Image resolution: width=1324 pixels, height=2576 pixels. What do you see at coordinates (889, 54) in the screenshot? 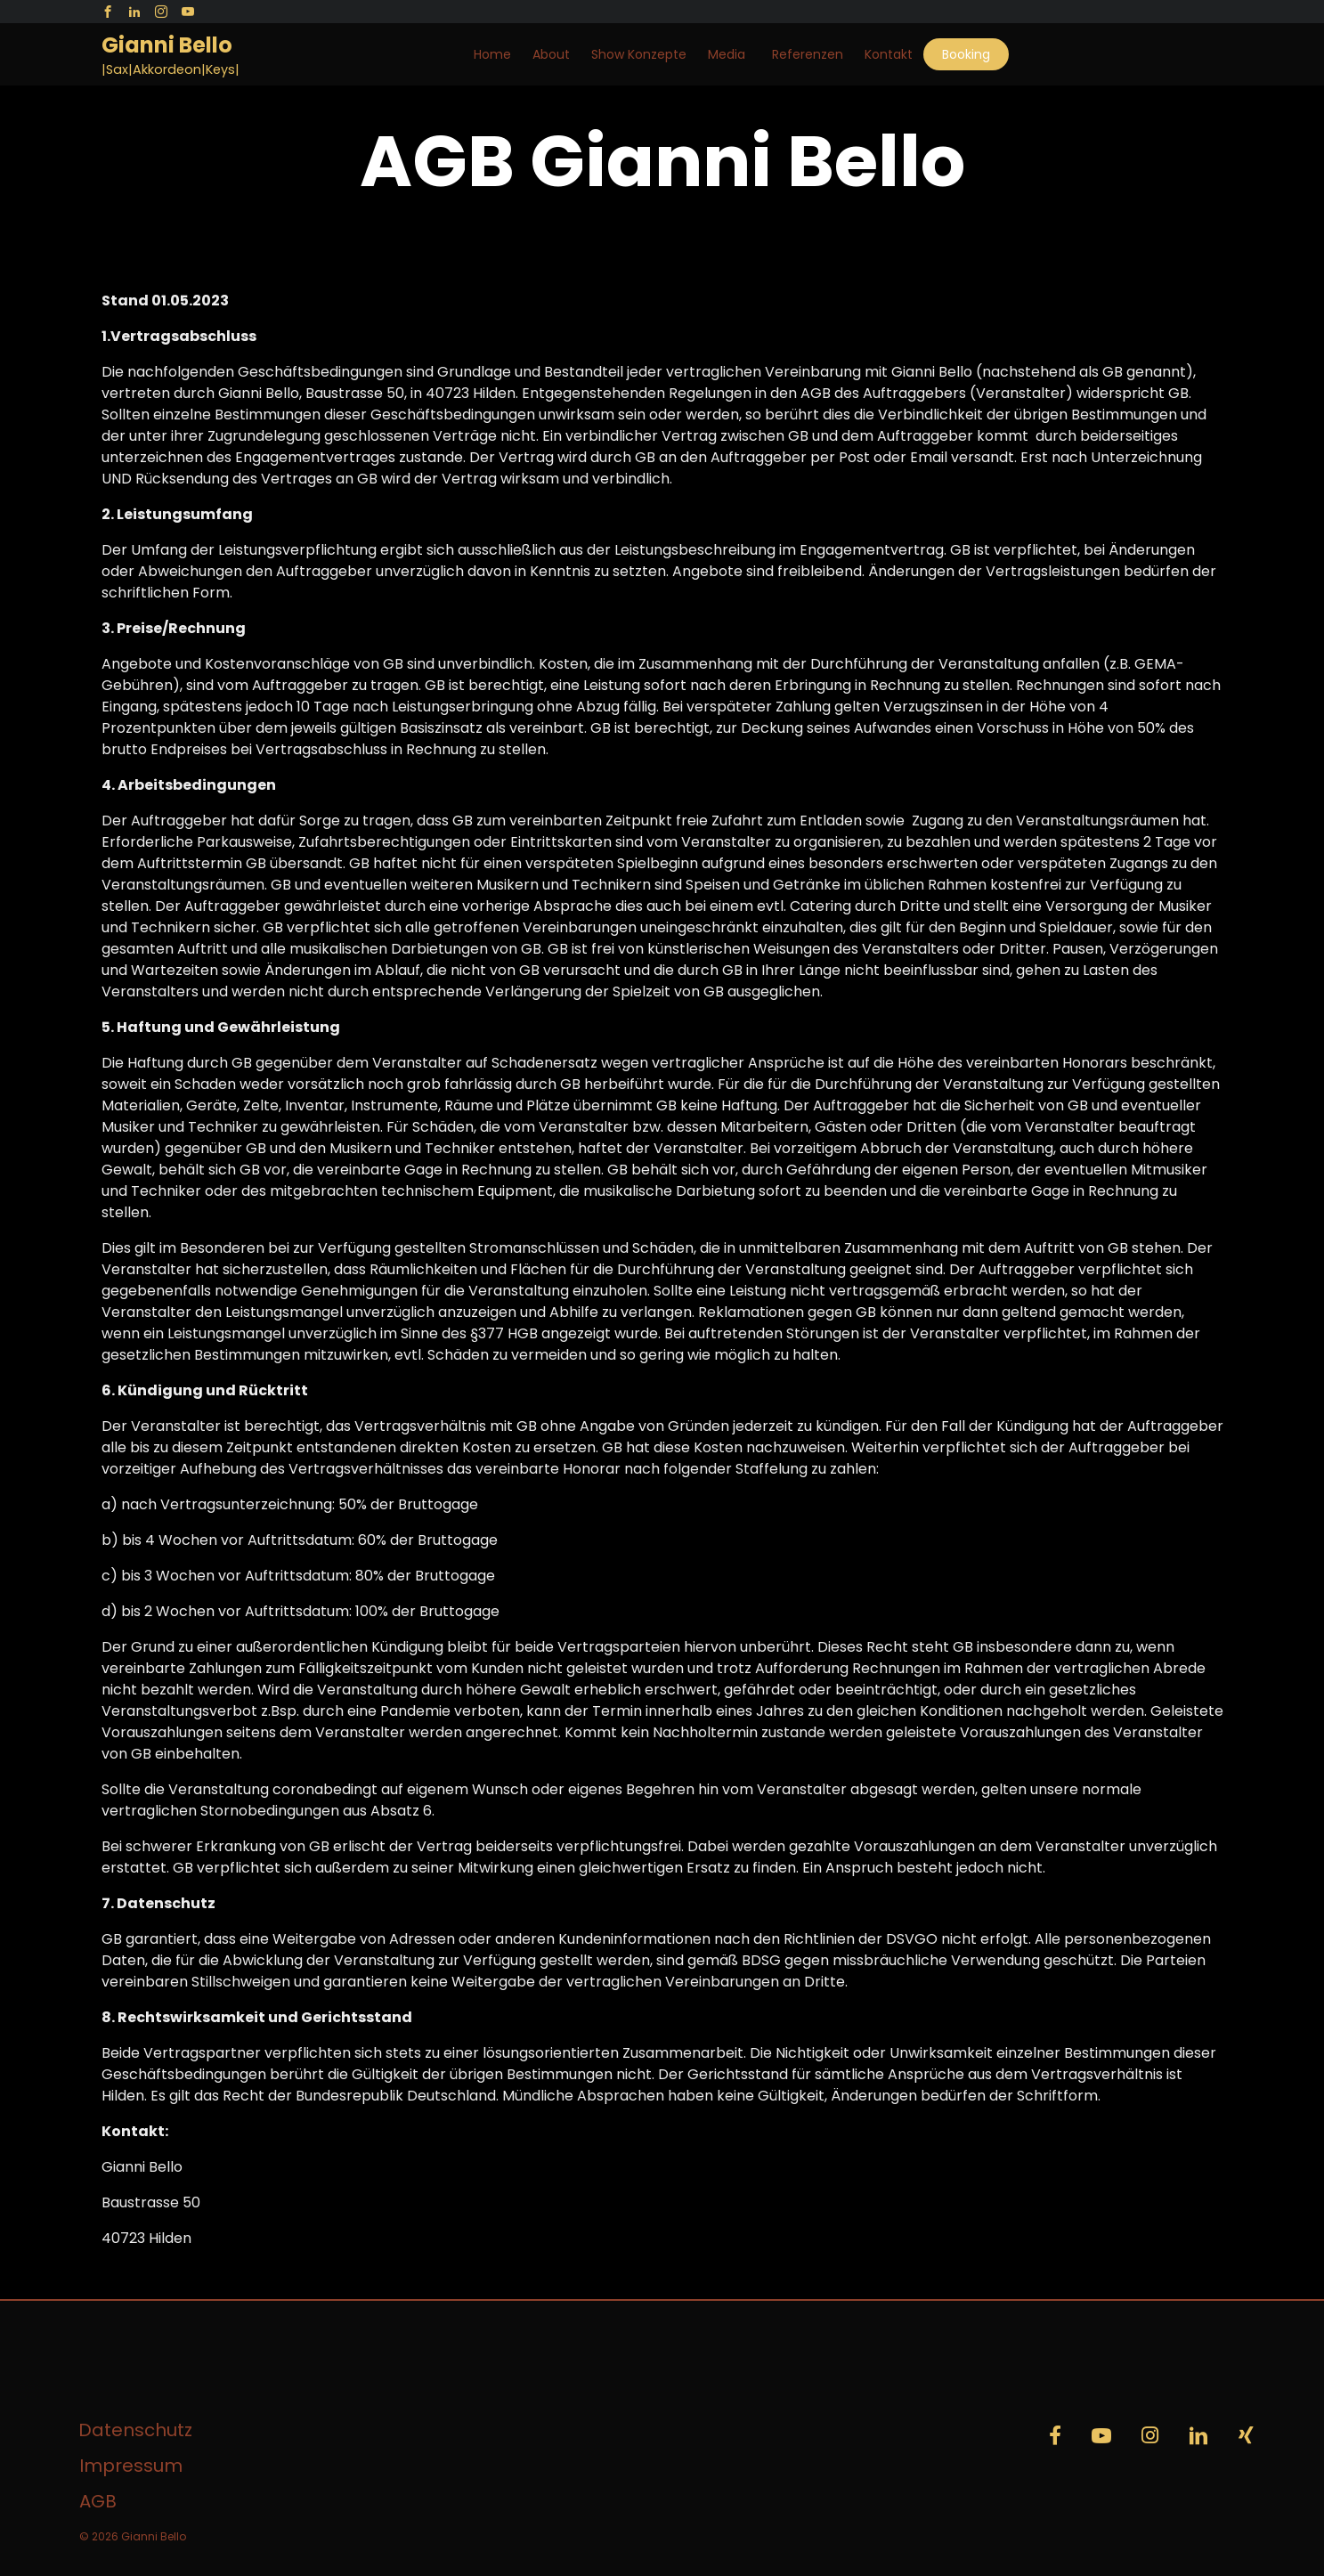
I see `Kontakt` at bounding box center [889, 54].